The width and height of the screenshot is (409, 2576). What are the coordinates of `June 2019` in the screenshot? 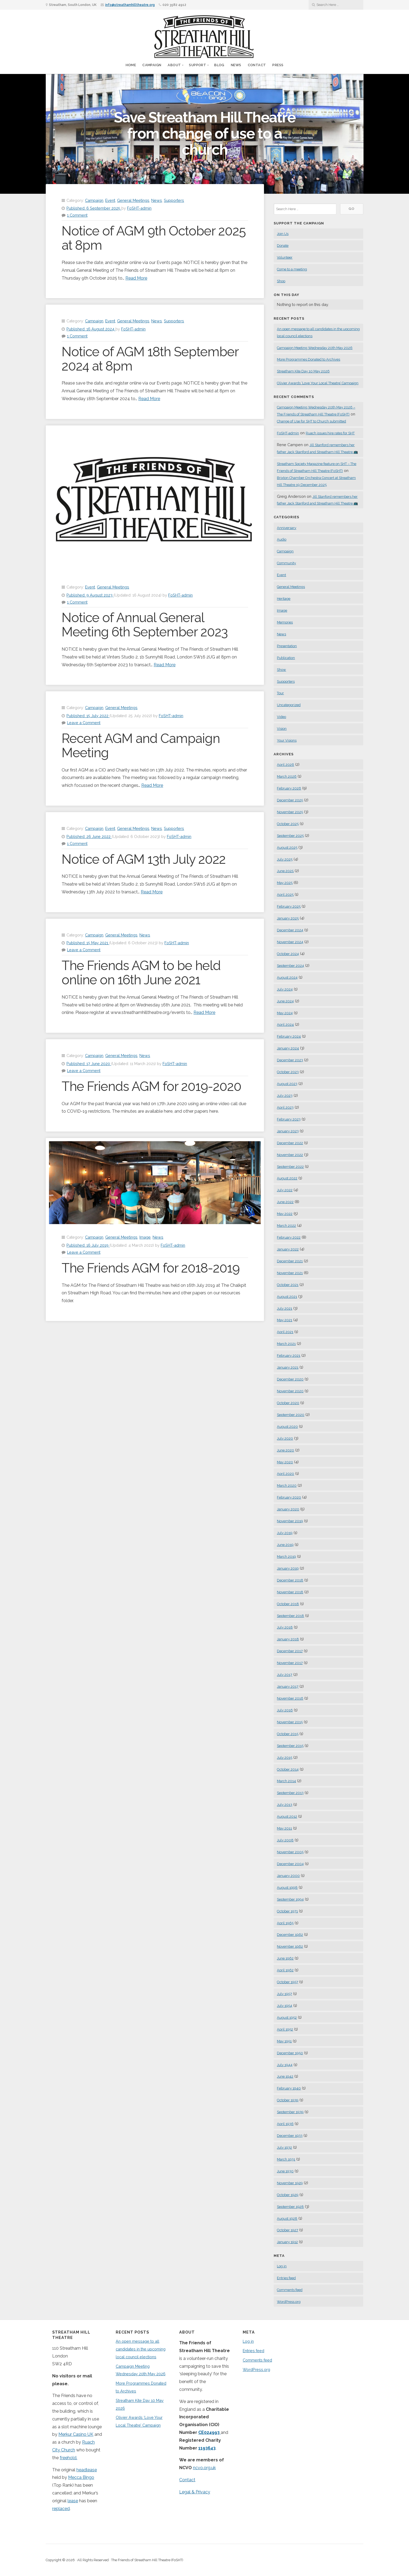 It's located at (285, 1545).